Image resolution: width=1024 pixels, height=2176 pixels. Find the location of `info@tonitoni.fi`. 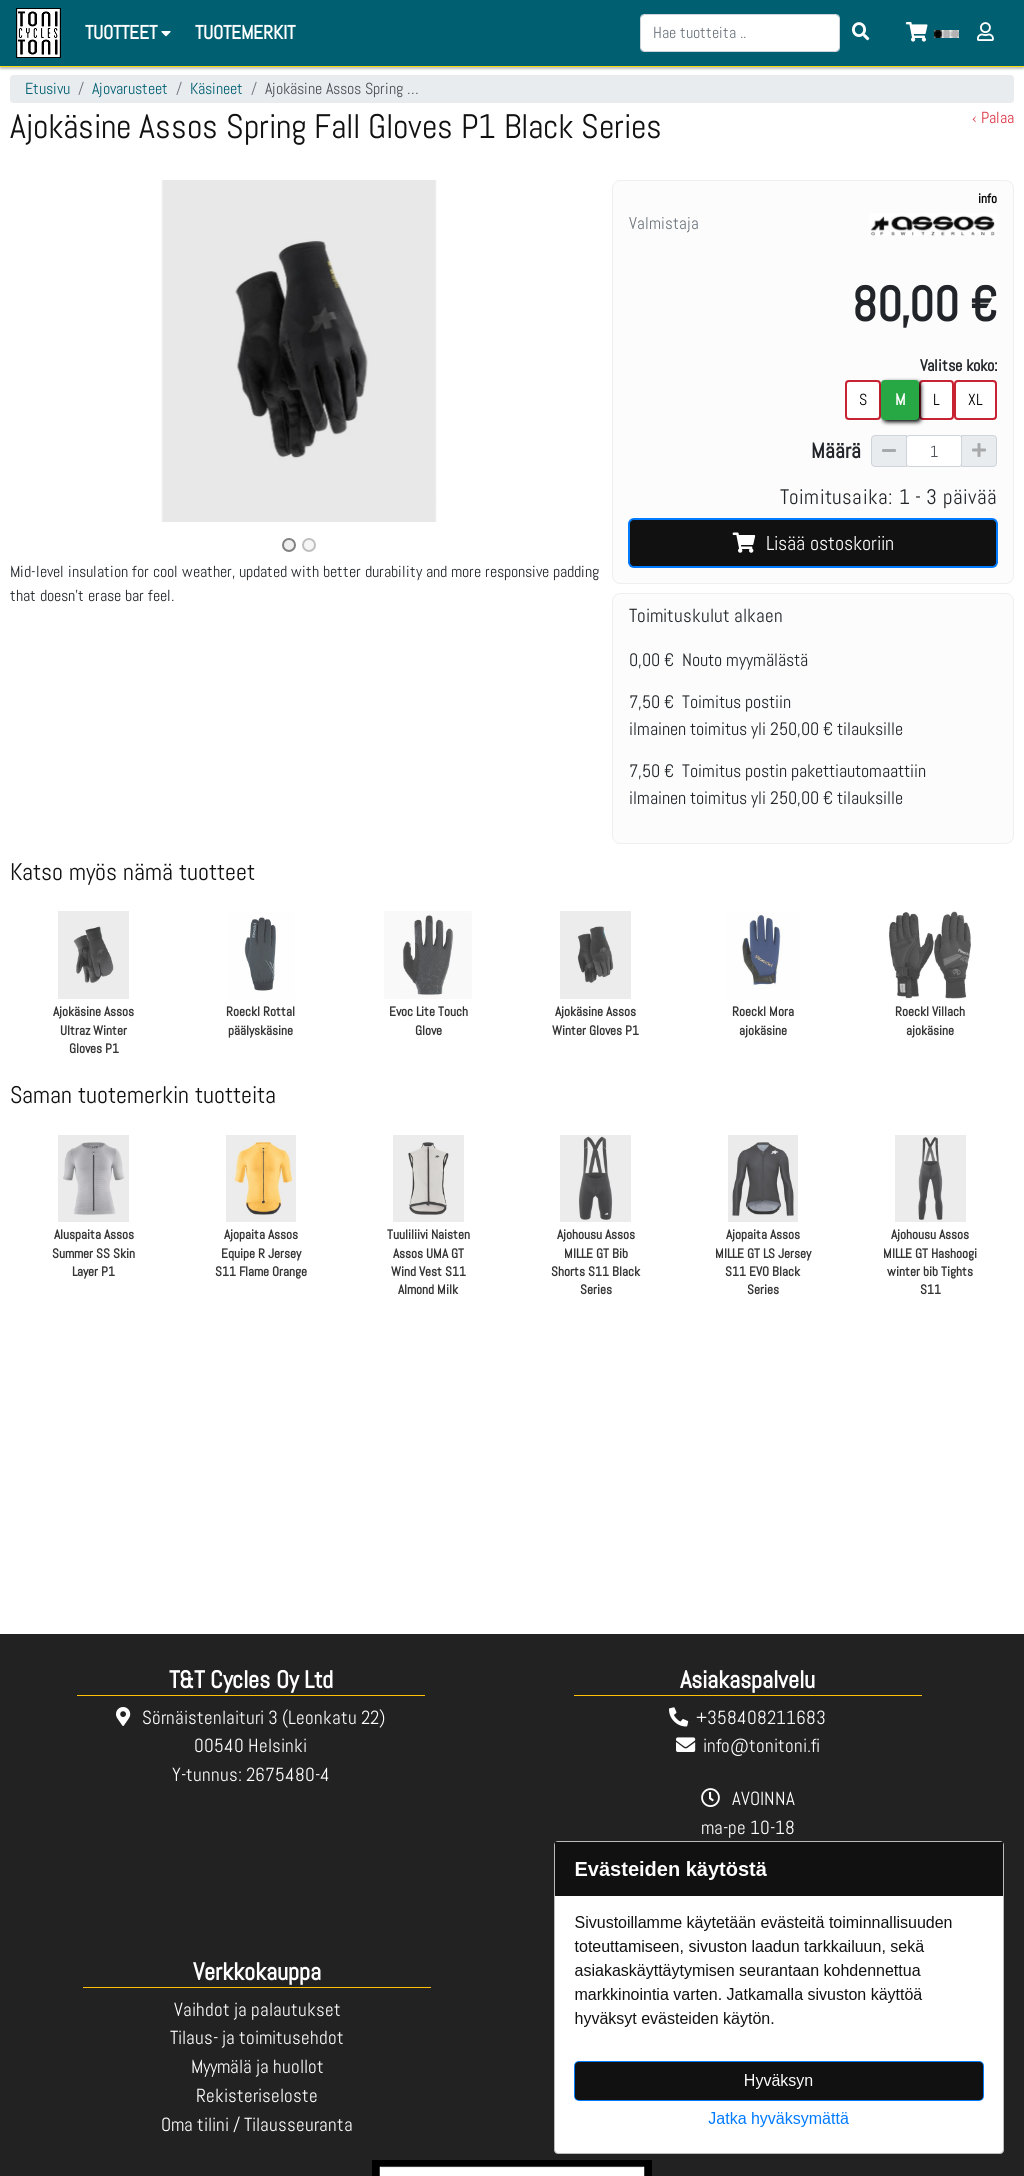

info@tonitoni.fi is located at coordinates (761, 1745).